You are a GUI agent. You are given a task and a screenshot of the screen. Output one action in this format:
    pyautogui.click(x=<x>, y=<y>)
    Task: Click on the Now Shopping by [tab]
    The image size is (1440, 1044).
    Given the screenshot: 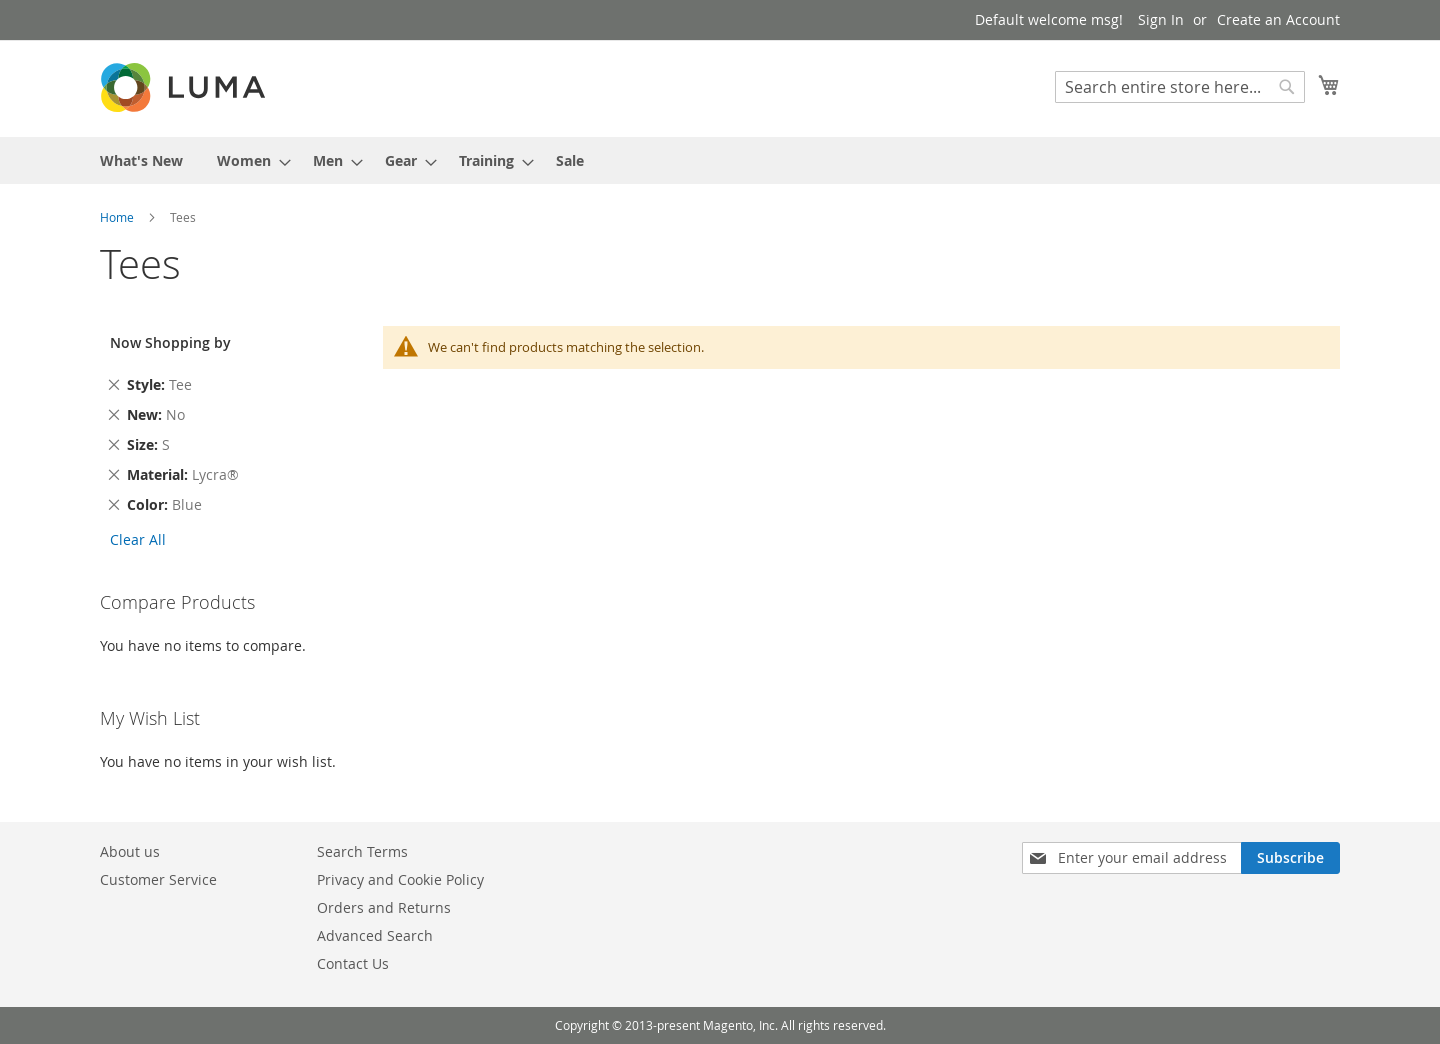 What is the action you would take?
    pyautogui.click(x=170, y=342)
    